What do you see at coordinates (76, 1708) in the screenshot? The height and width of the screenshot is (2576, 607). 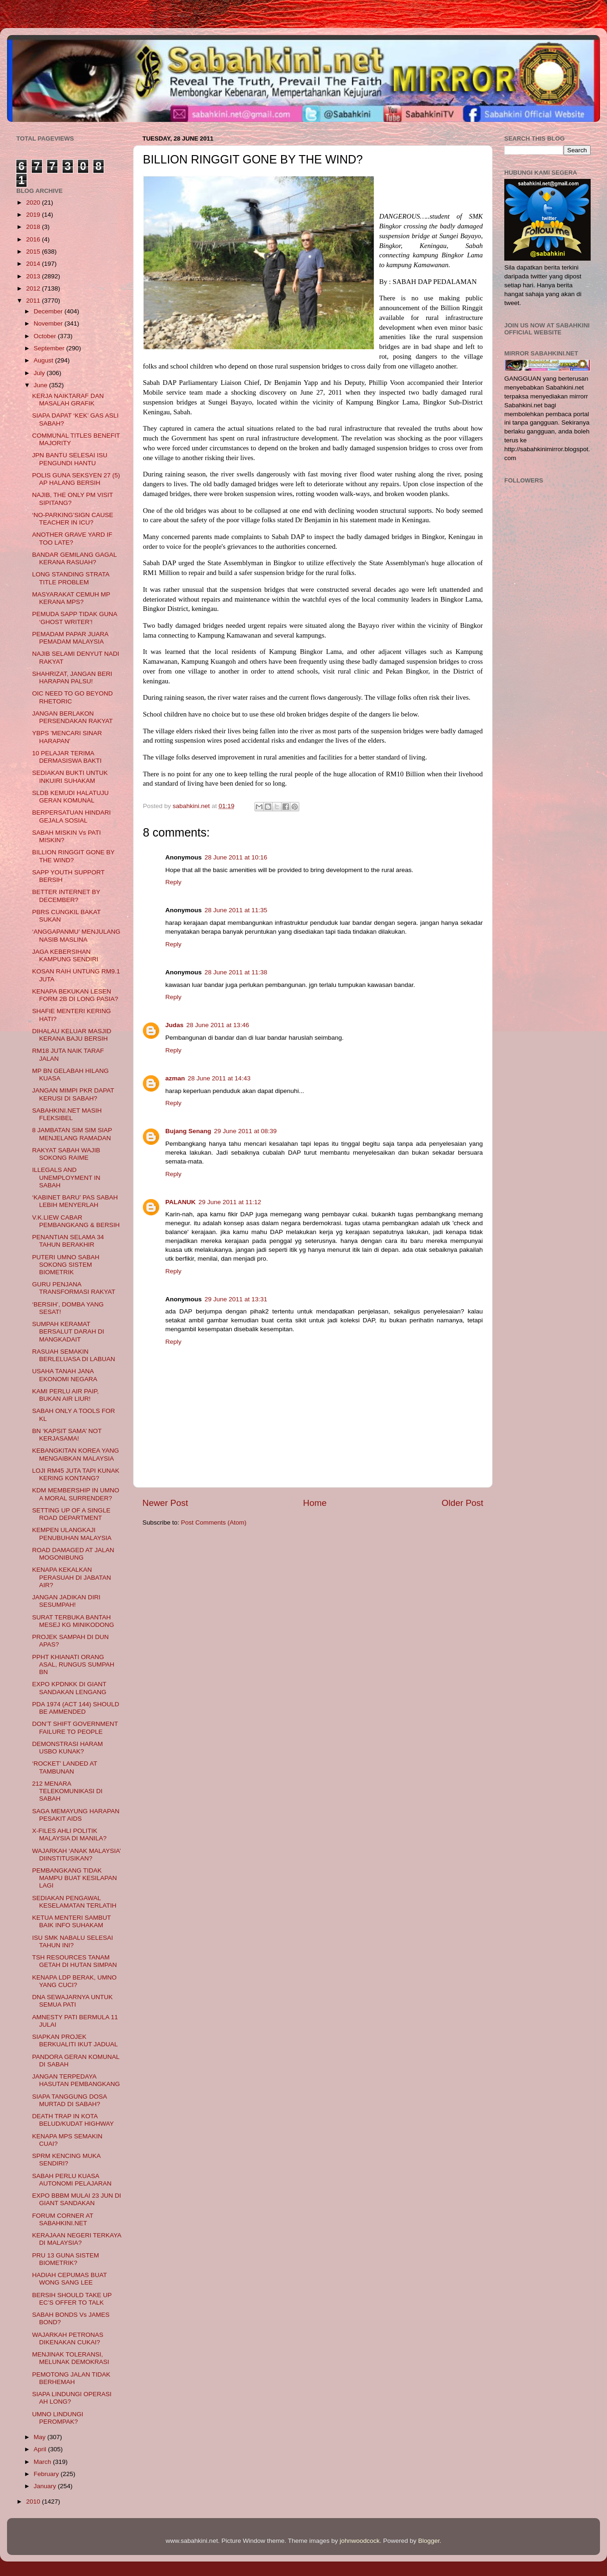 I see `PDA 1974 (ACT 144) SHOULD BE AMMENDED` at bounding box center [76, 1708].